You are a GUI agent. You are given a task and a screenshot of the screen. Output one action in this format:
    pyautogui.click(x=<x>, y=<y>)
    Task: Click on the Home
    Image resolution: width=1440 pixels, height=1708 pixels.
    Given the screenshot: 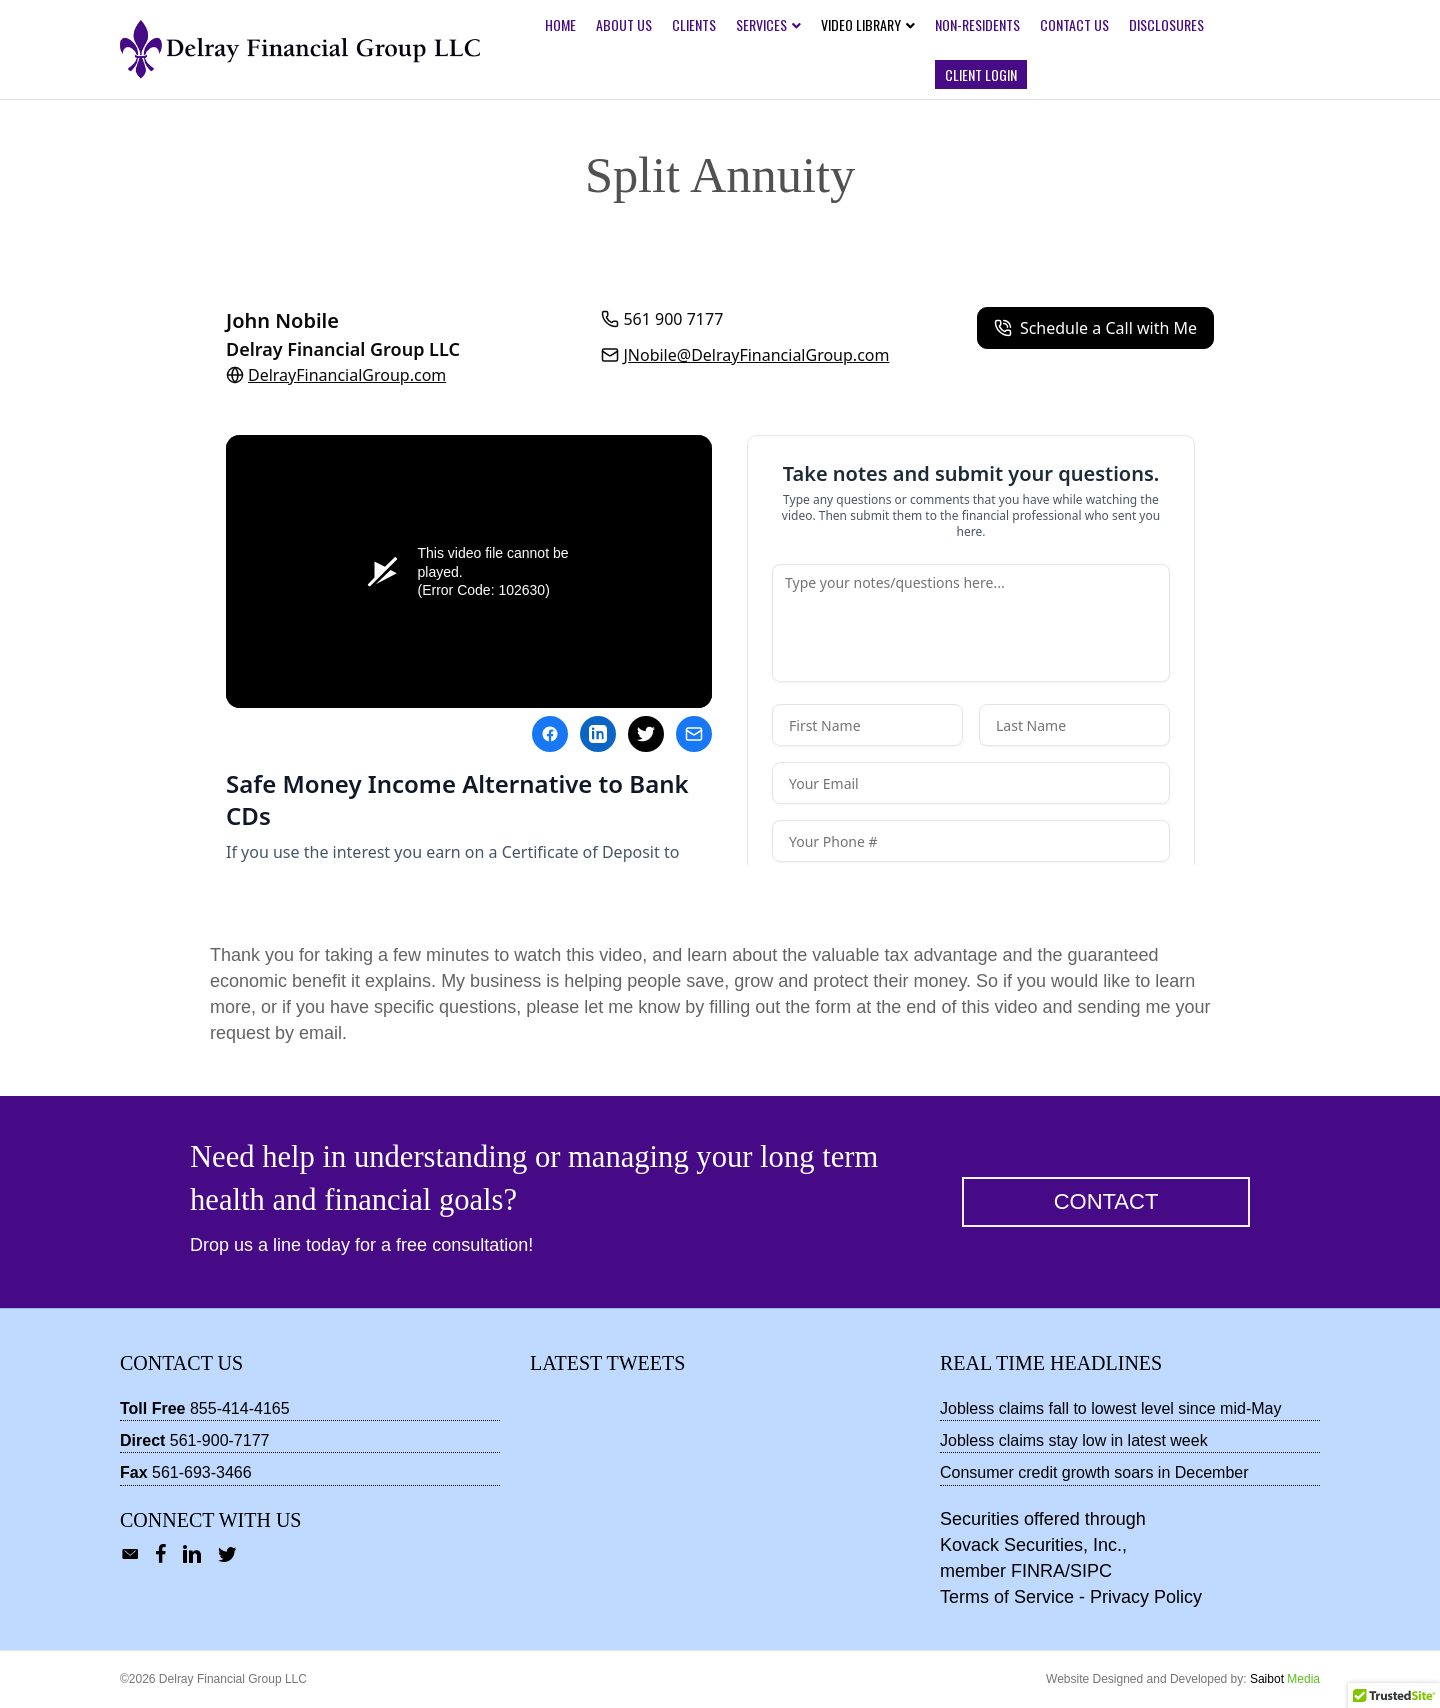 What is the action you would take?
    pyautogui.click(x=560, y=24)
    